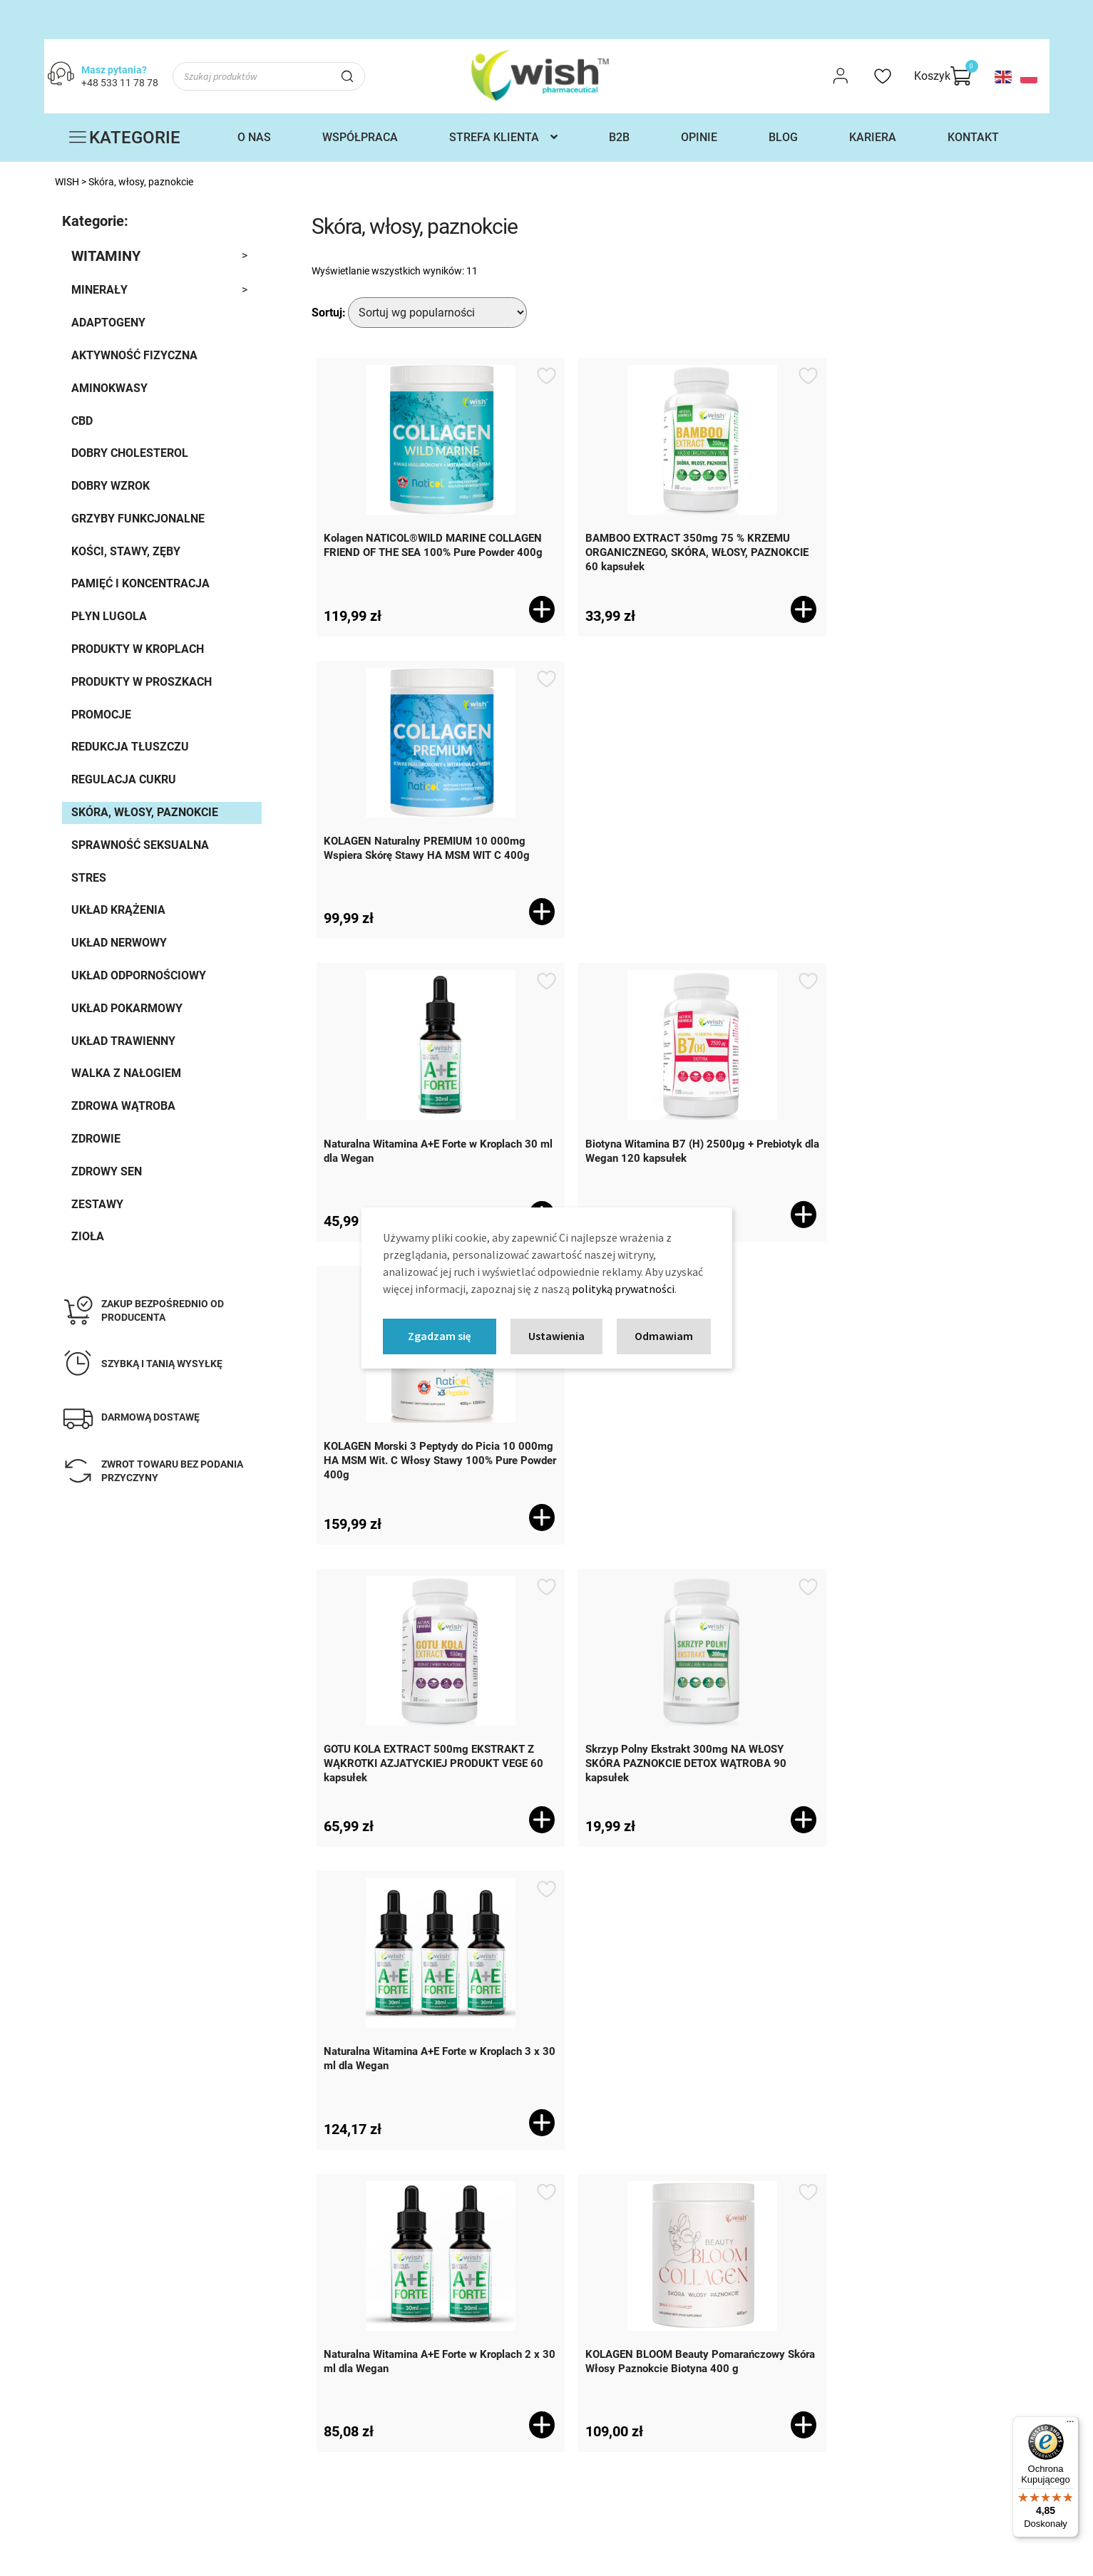  What do you see at coordinates (556, 1336) in the screenshot?
I see `Ustawienia` at bounding box center [556, 1336].